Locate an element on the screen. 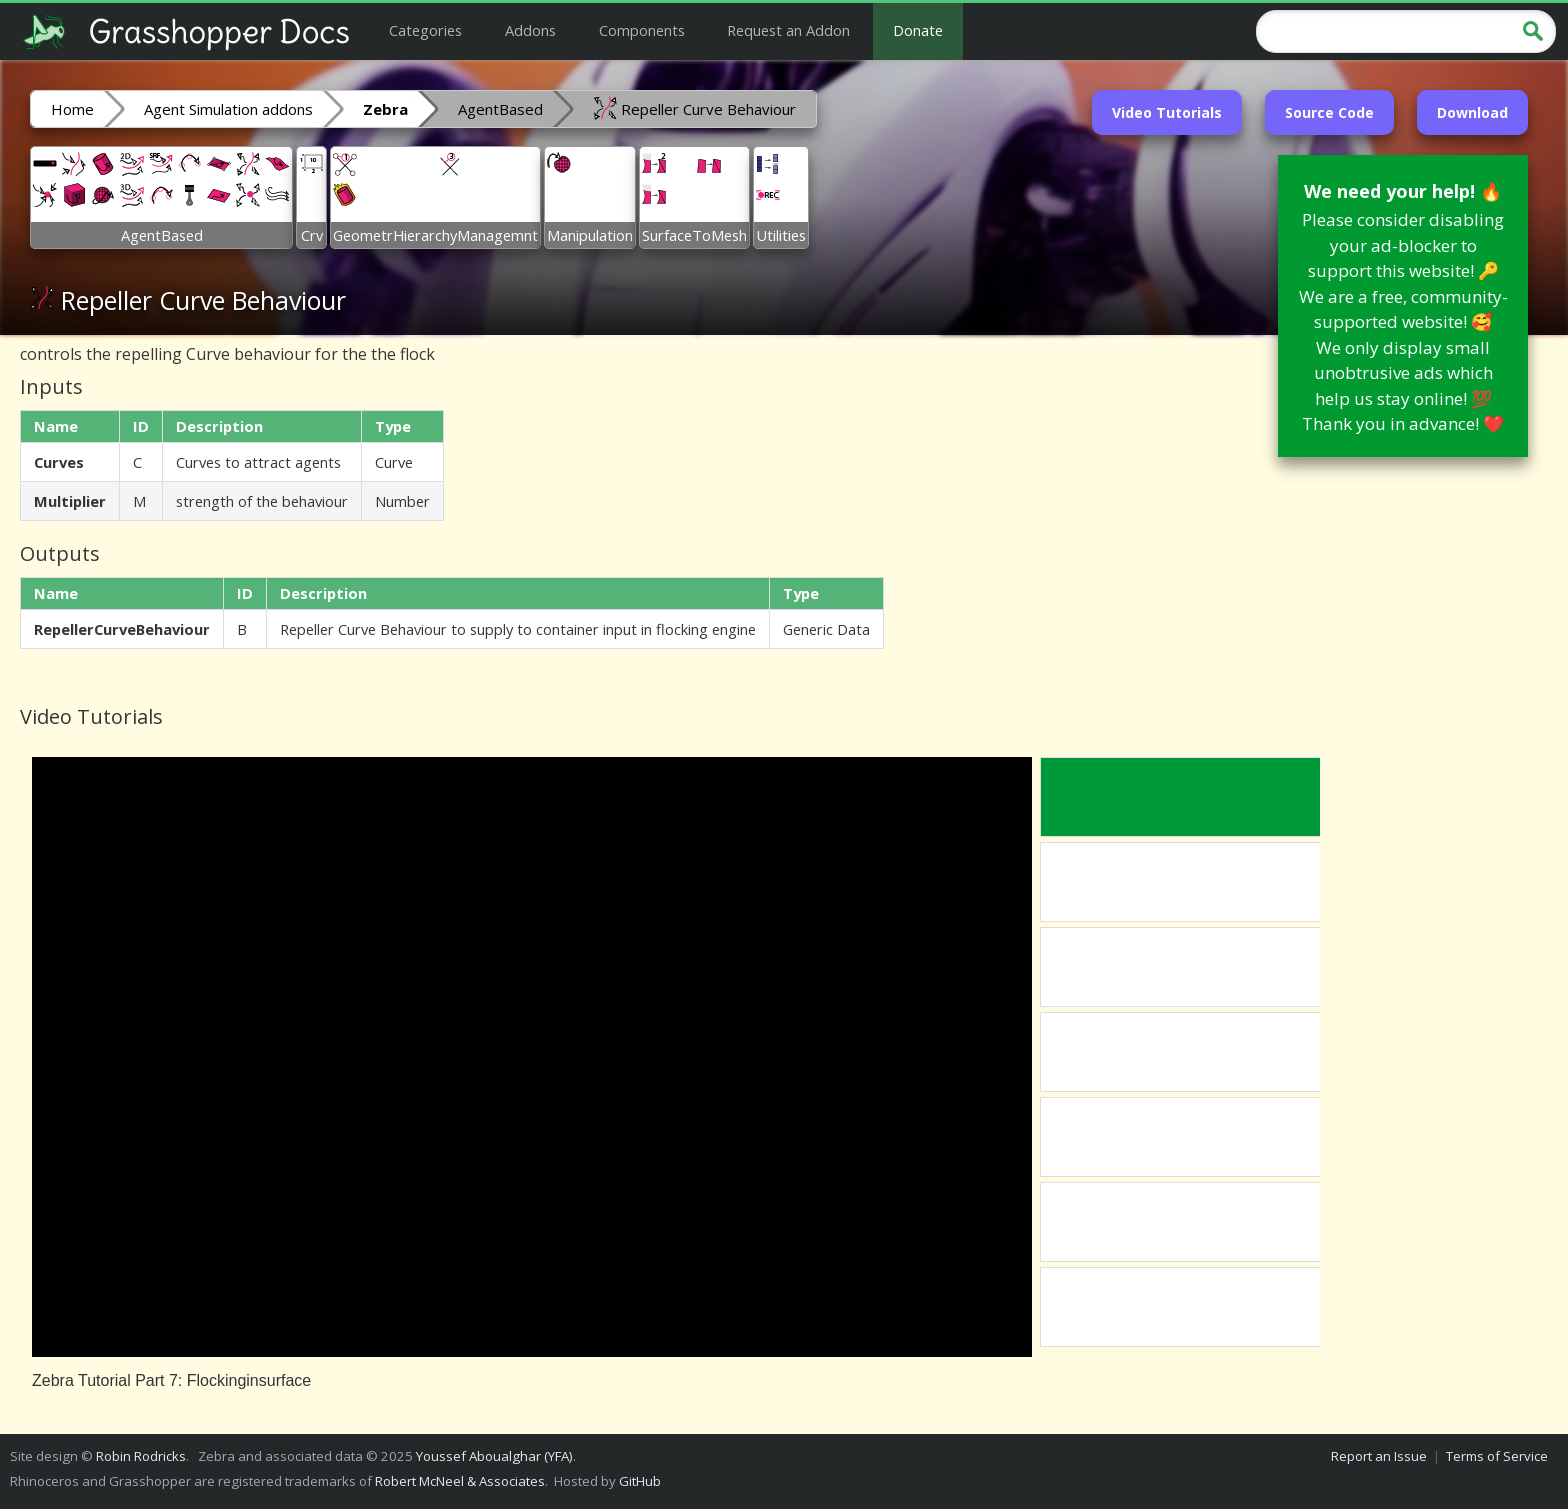  Download is located at coordinates (1472, 112).